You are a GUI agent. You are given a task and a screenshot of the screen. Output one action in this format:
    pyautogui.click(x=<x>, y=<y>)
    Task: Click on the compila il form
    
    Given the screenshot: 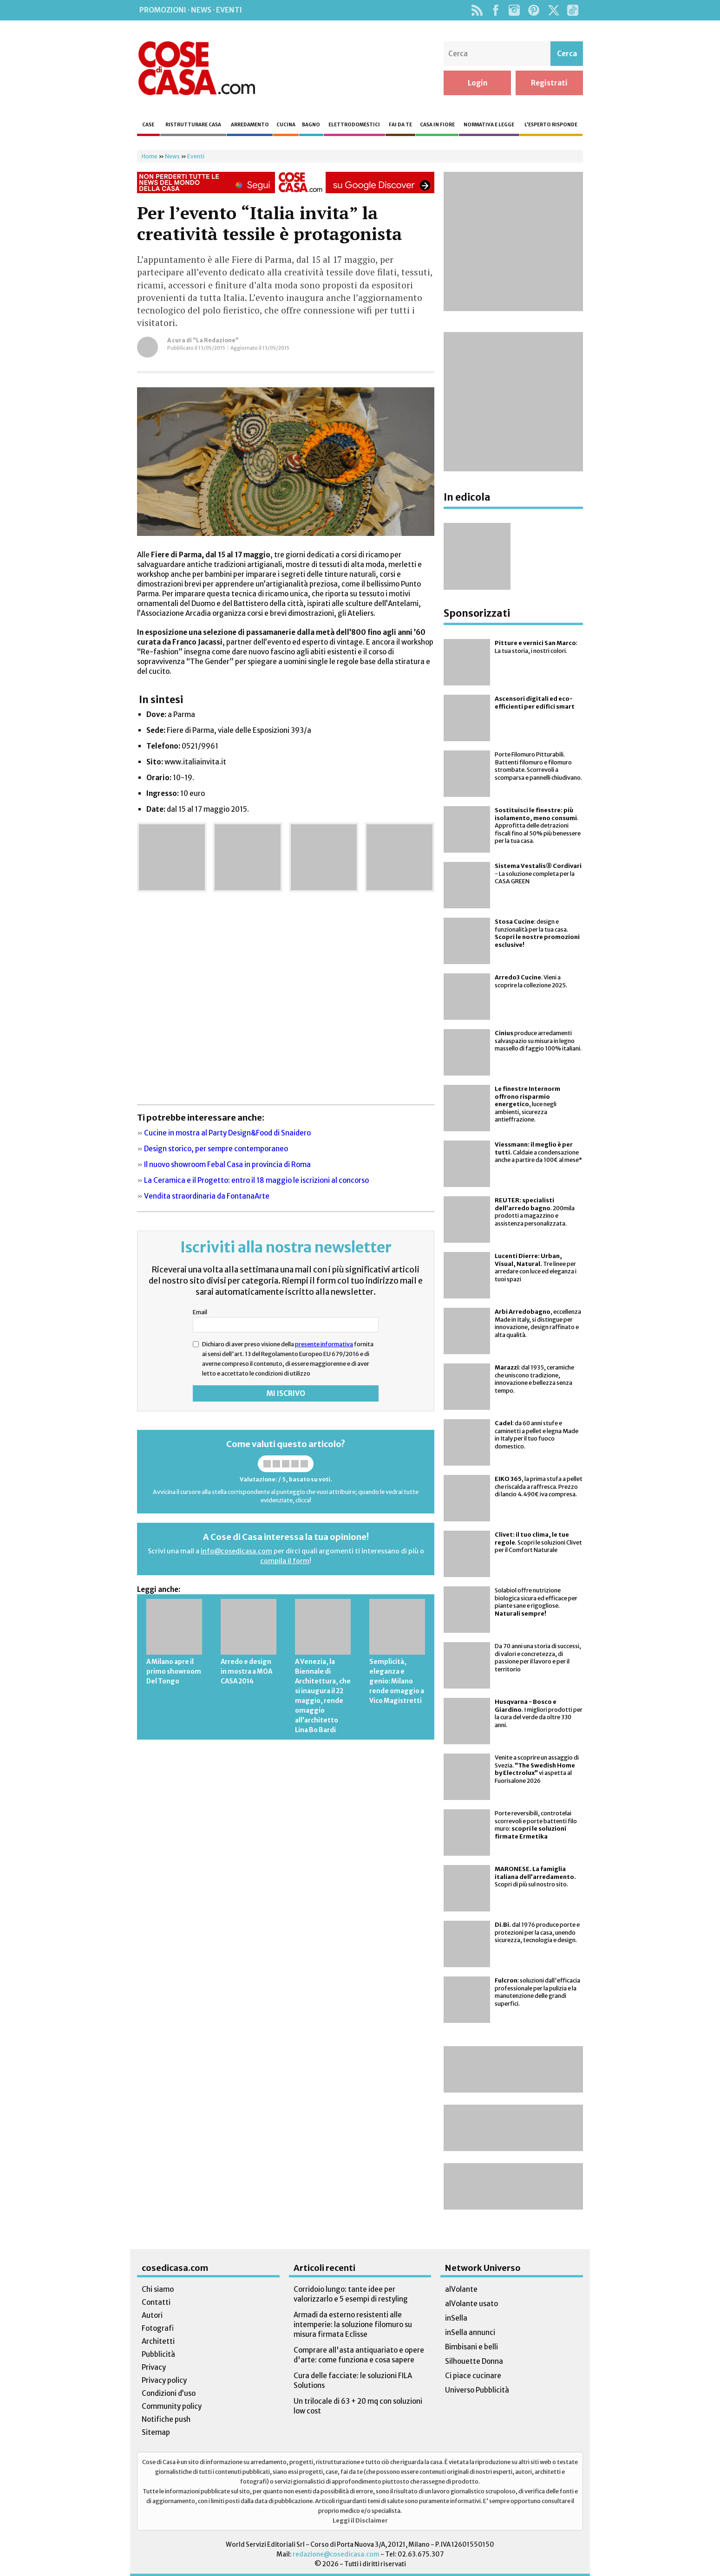 What is the action you would take?
    pyautogui.click(x=284, y=1561)
    